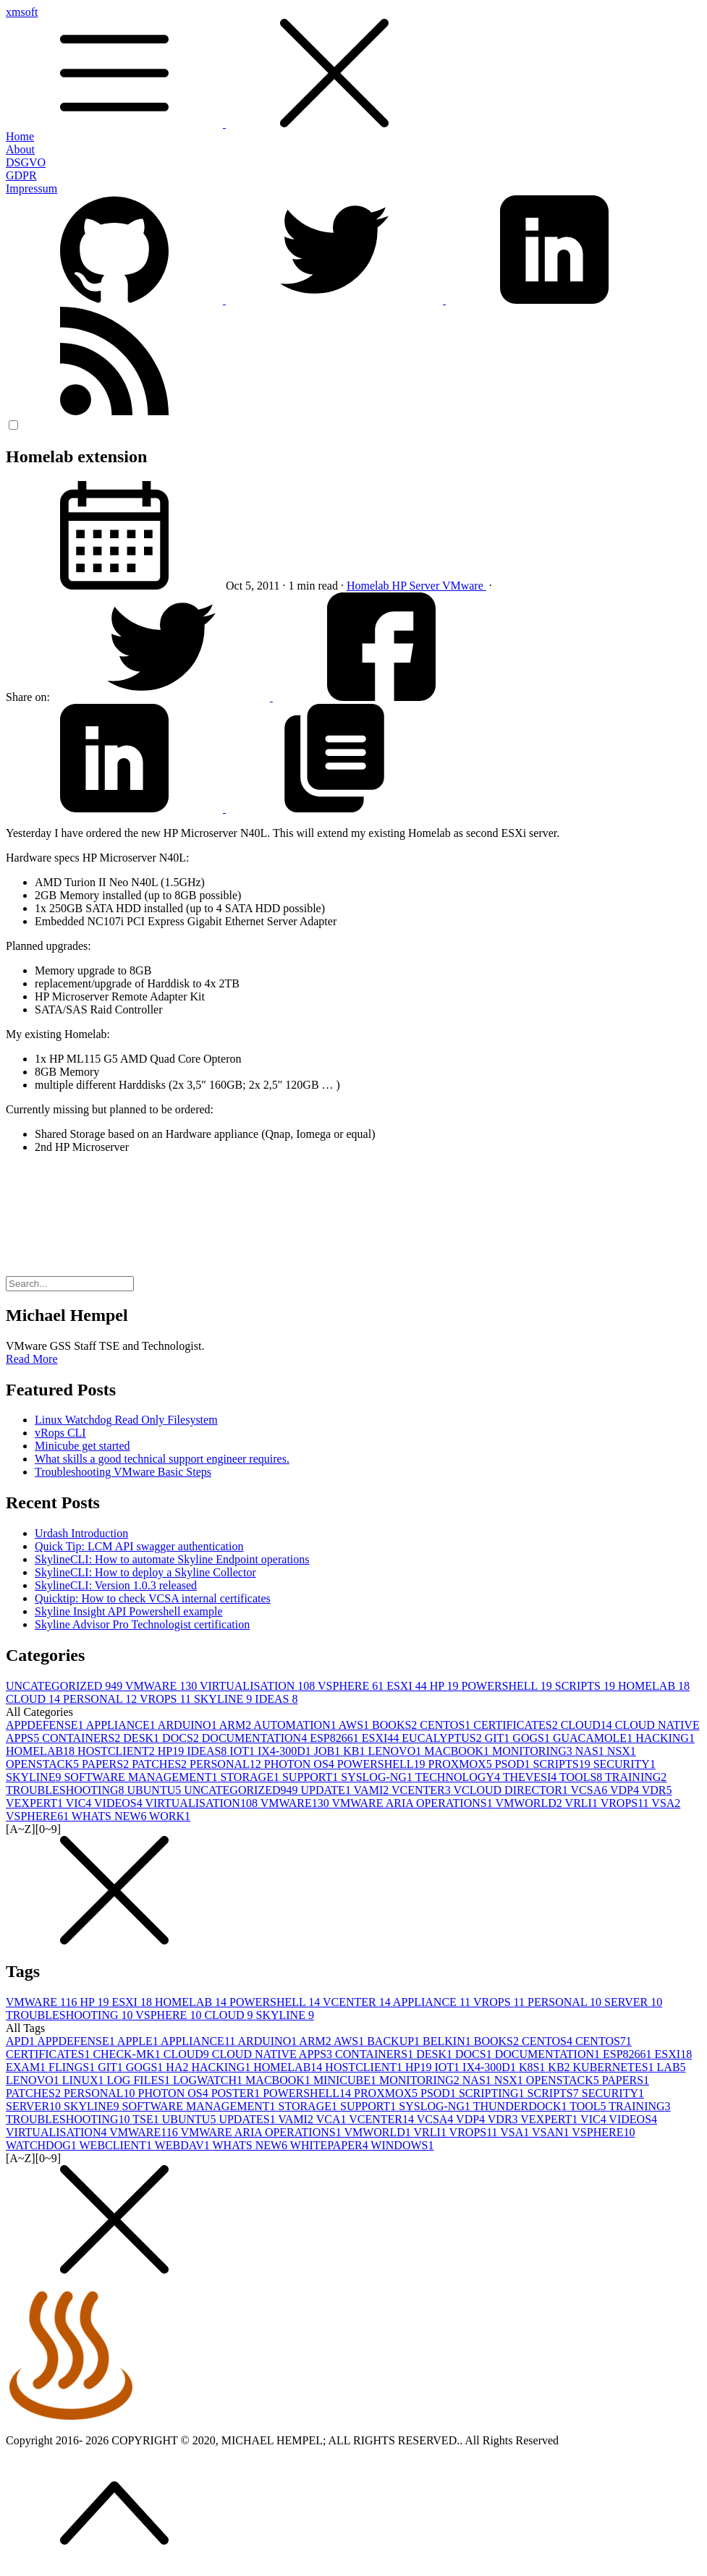  What do you see at coordinates (446, 1725) in the screenshot?
I see `CENTOS` at bounding box center [446, 1725].